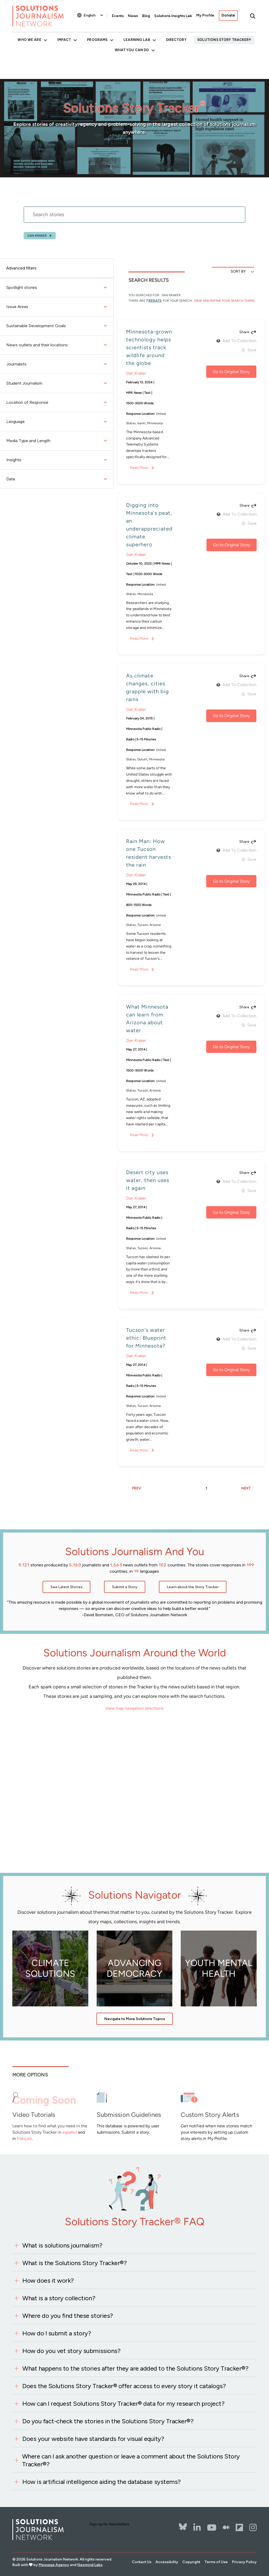 The height and width of the screenshot is (2576, 269). I want to click on See Latest Stories, so click(66, 1587).